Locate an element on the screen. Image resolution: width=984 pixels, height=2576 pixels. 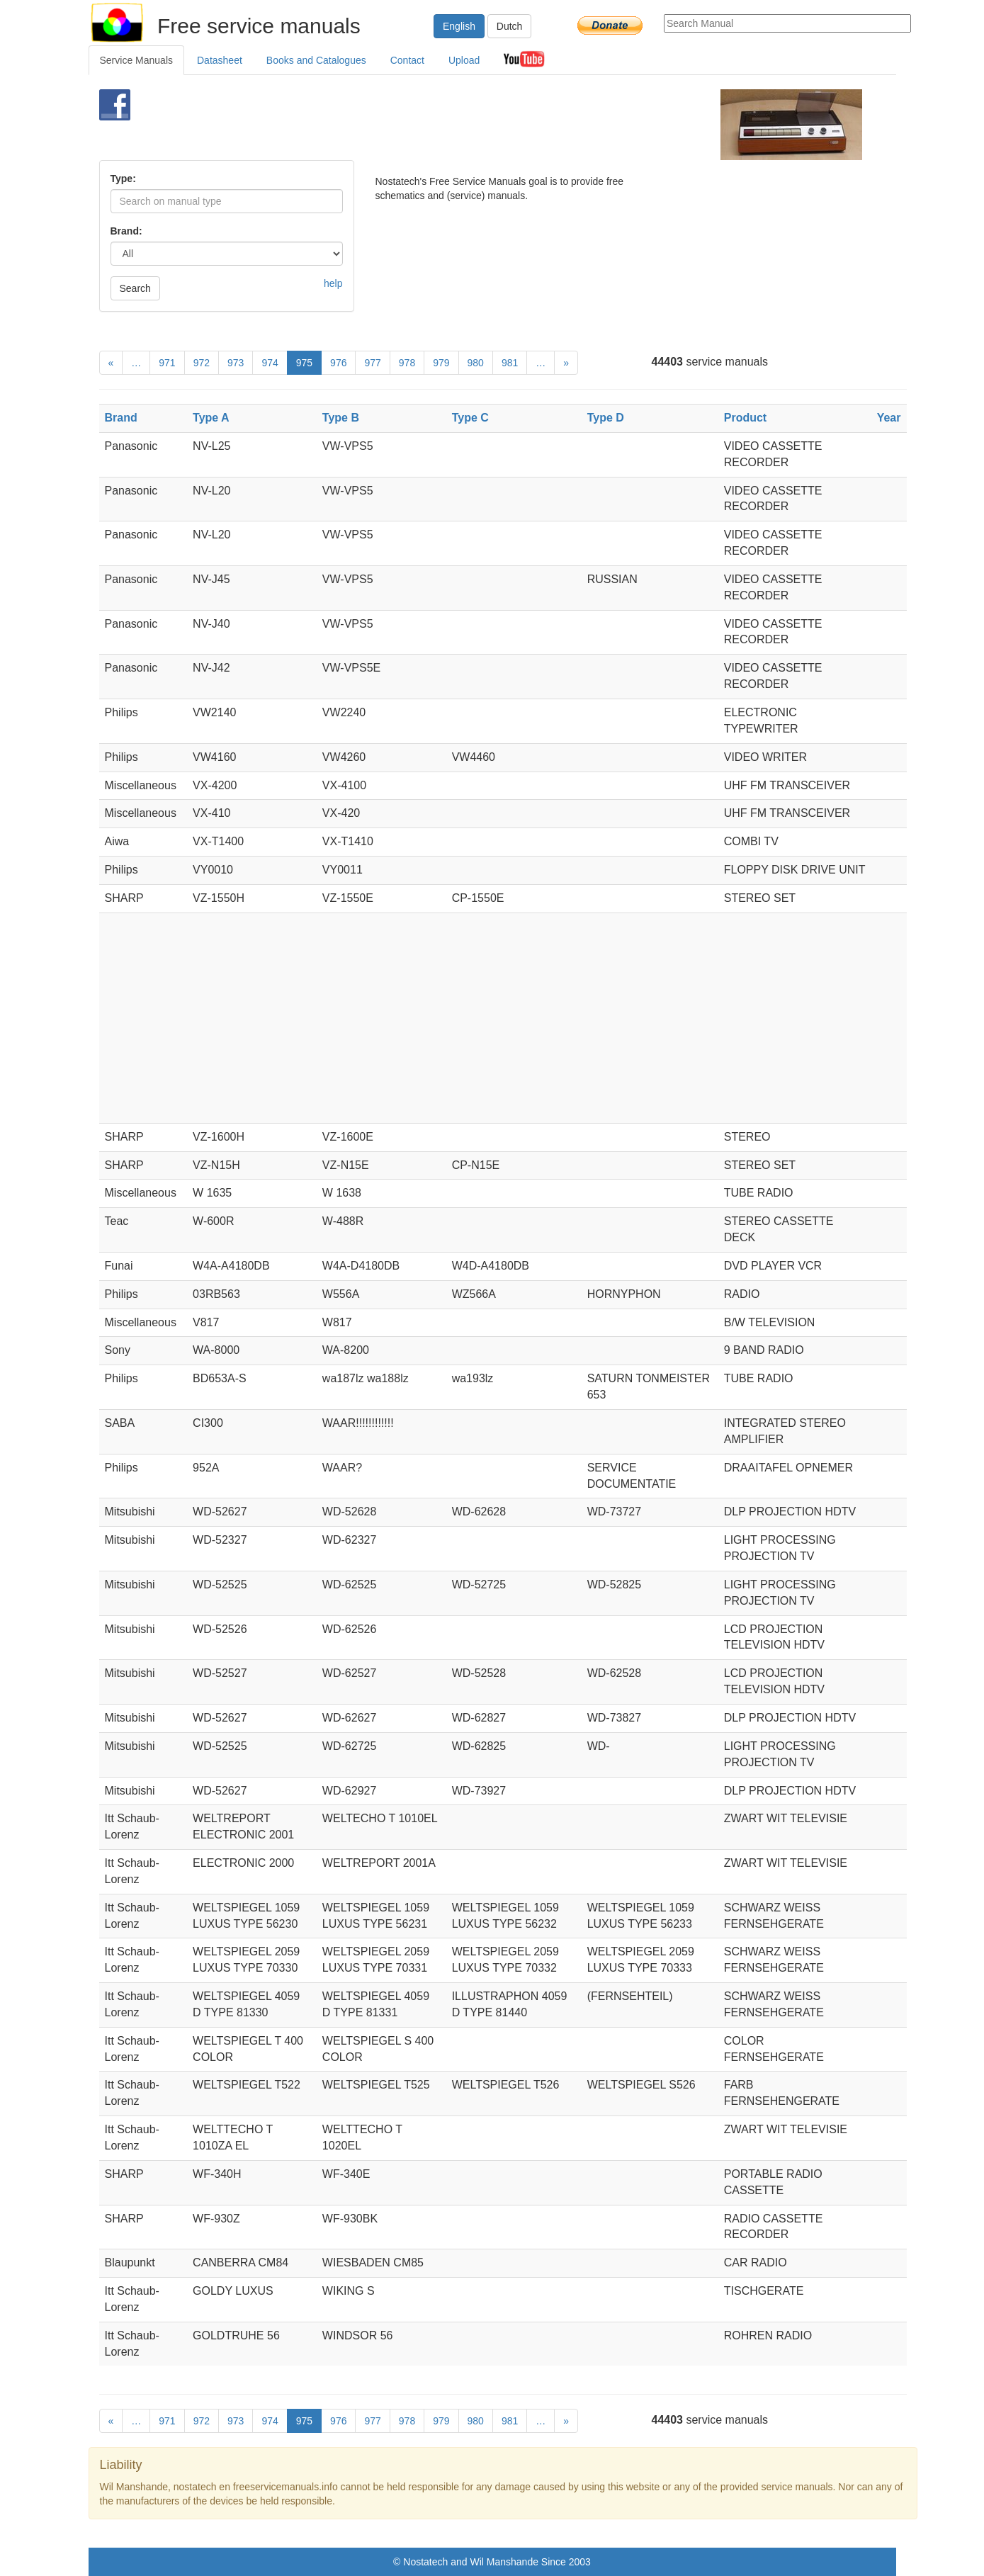
Type: is located at coordinates (123, 178).